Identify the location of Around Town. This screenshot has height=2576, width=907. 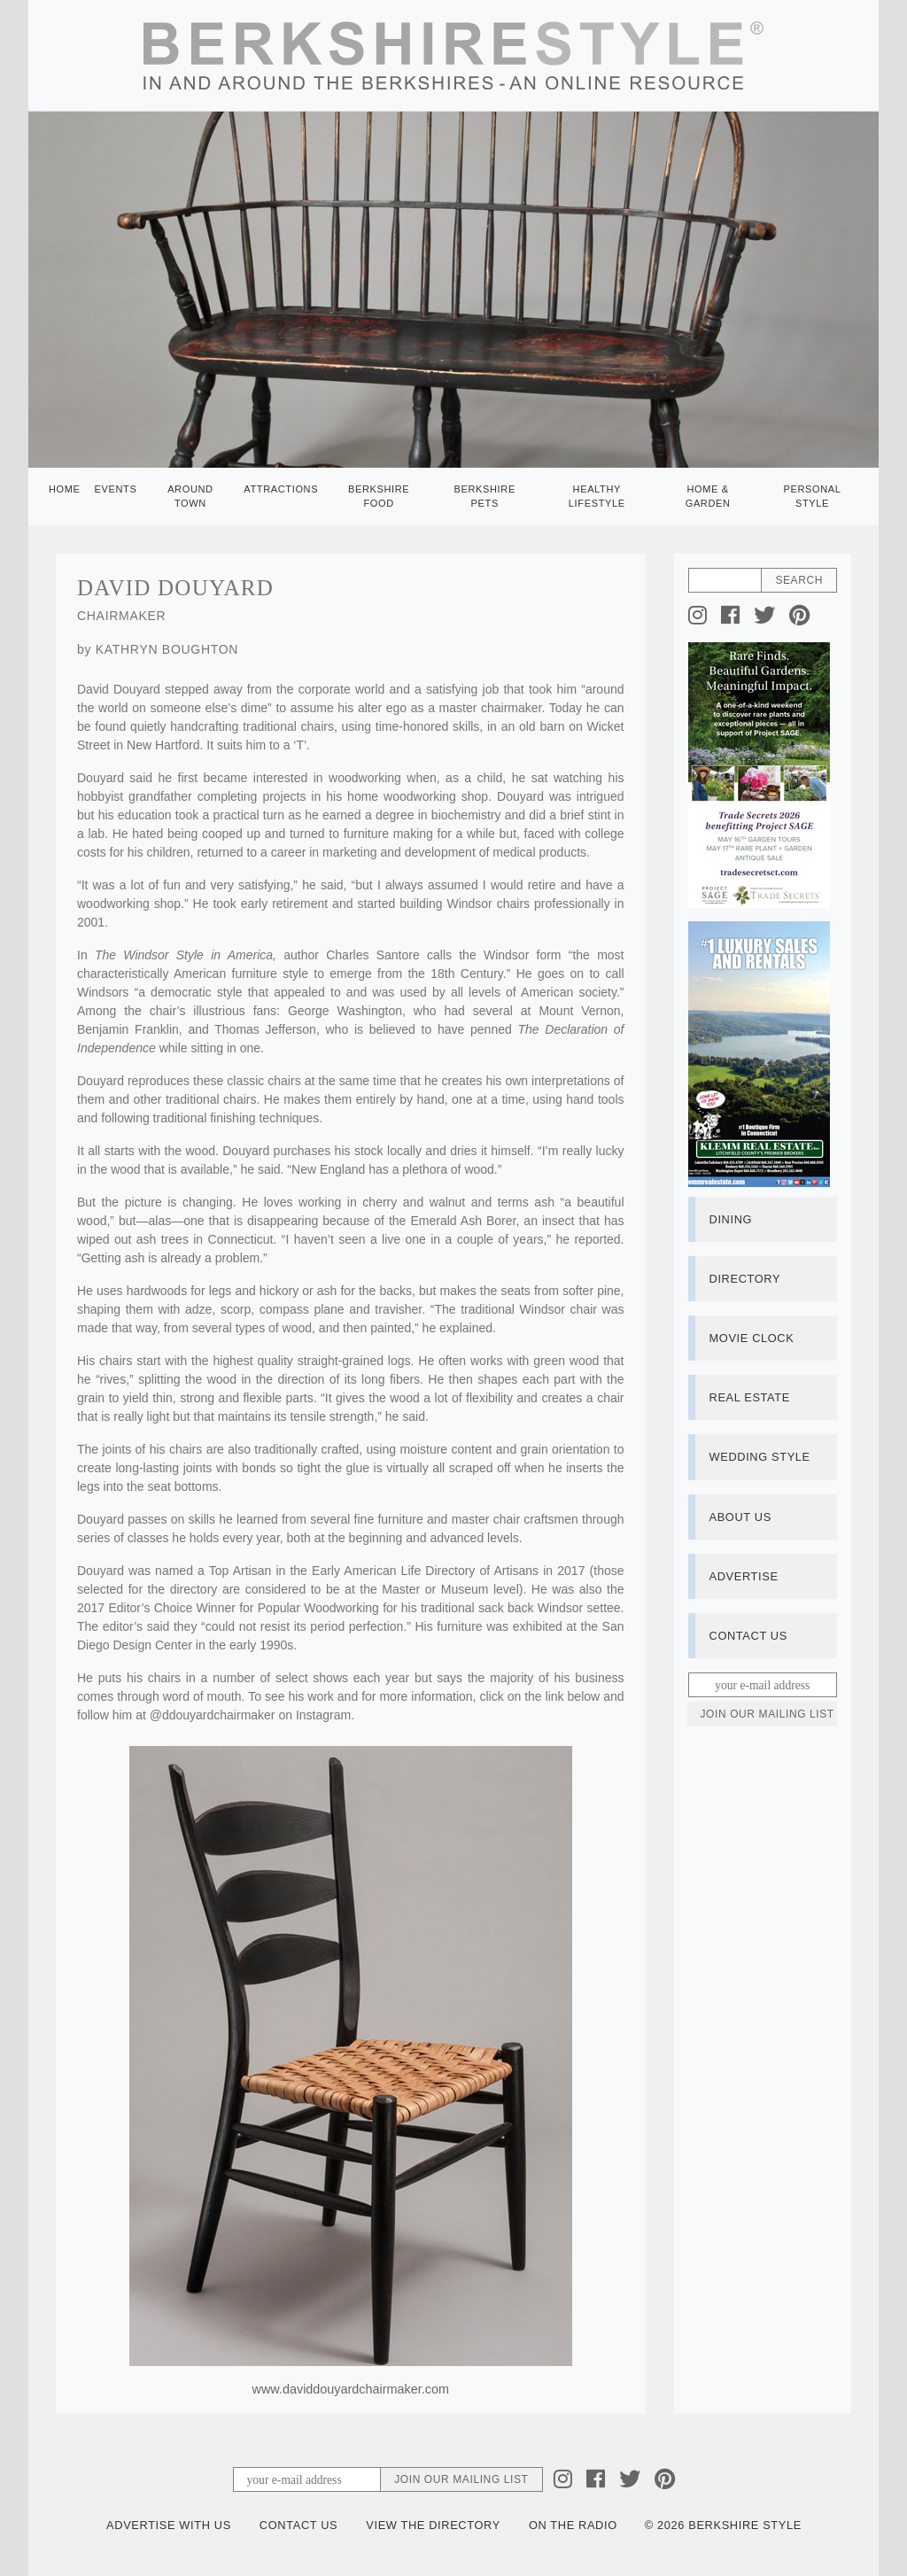
(190, 496).